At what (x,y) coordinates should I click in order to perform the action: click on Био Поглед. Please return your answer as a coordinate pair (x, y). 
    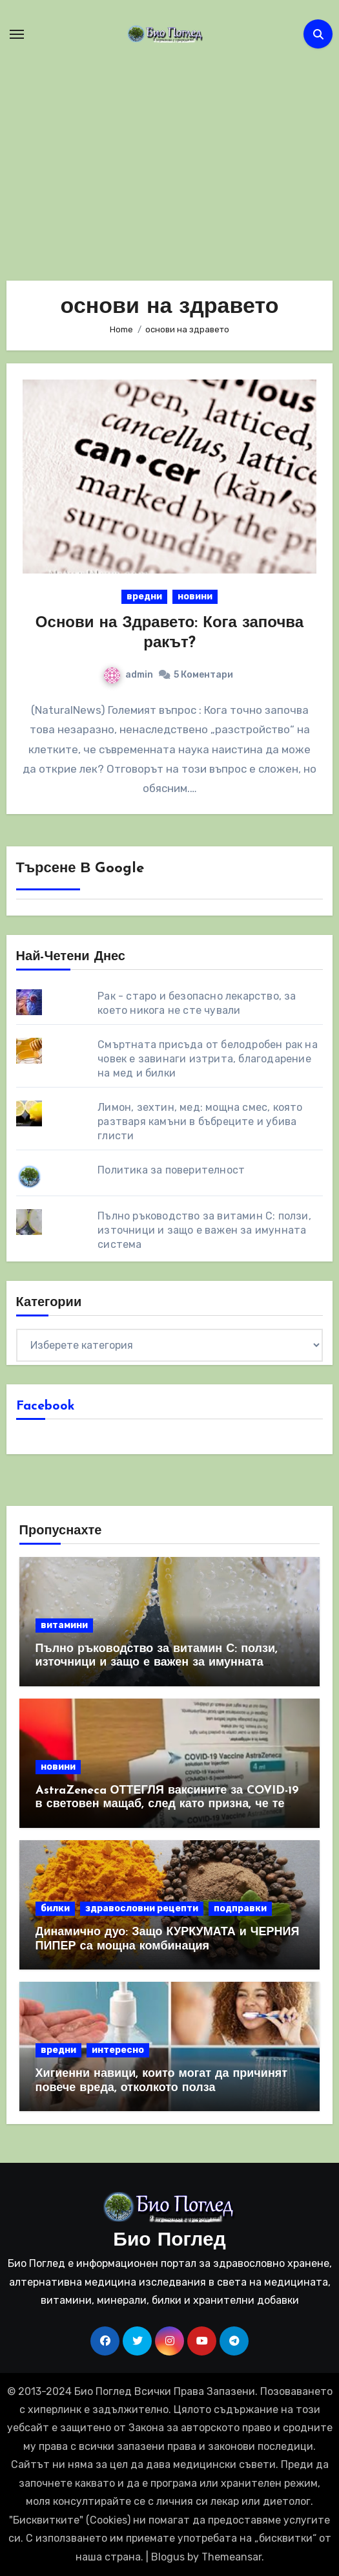
    Looking at the image, I should click on (169, 2241).